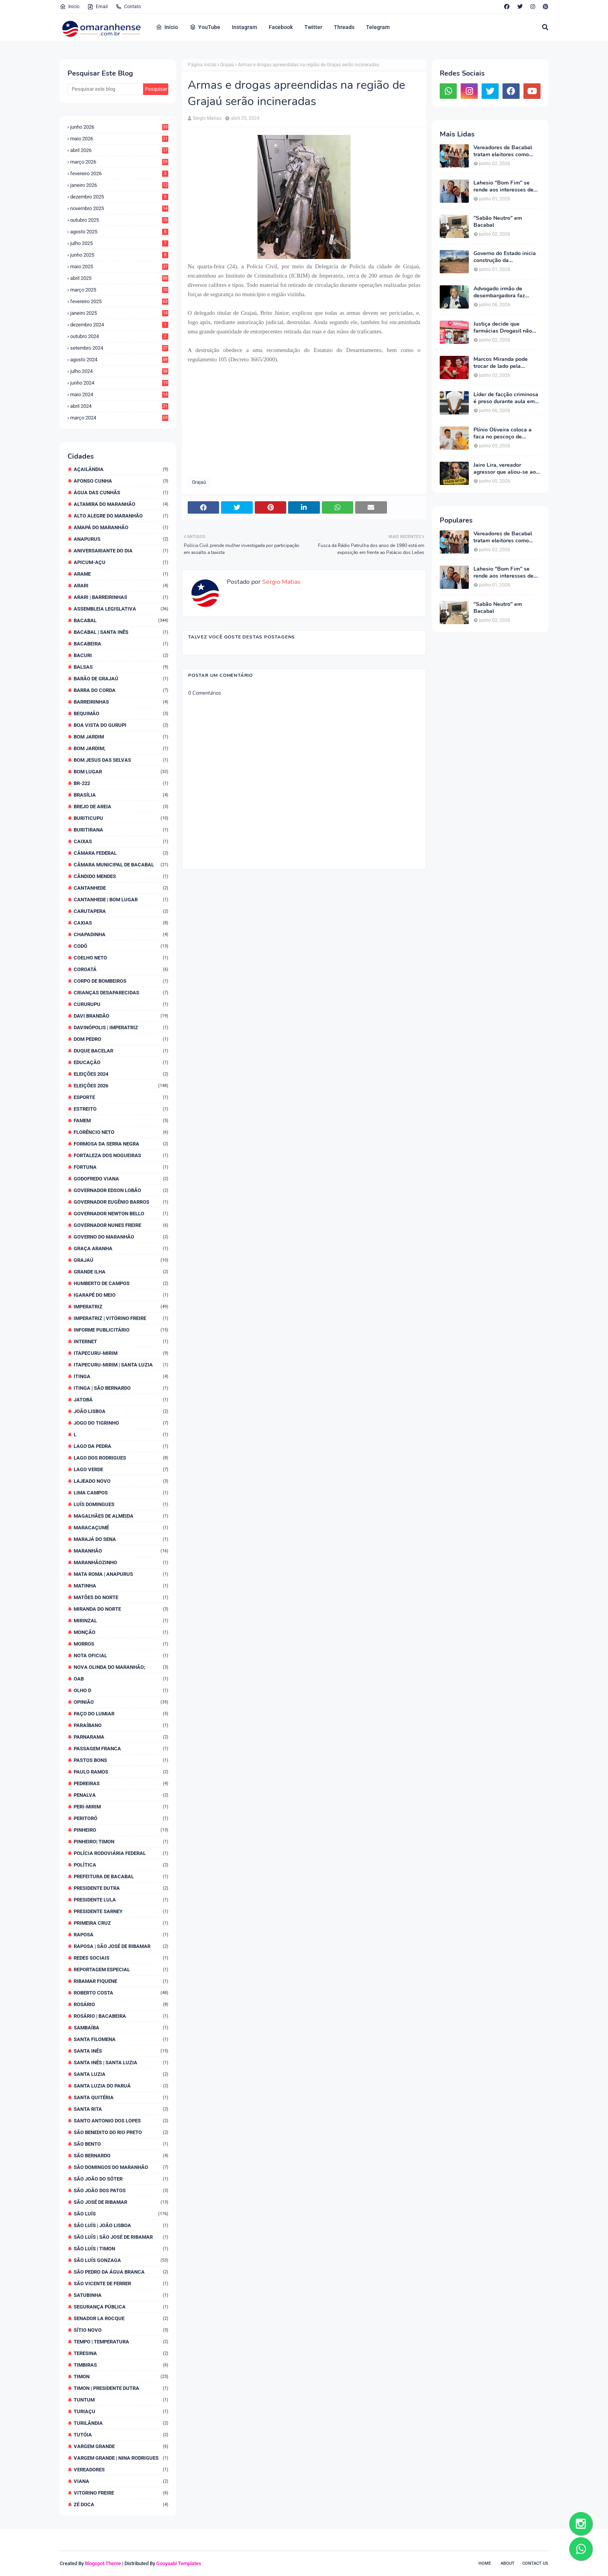  What do you see at coordinates (121, 1260) in the screenshot?
I see `Grajaú` at bounding box center [121, 1260].